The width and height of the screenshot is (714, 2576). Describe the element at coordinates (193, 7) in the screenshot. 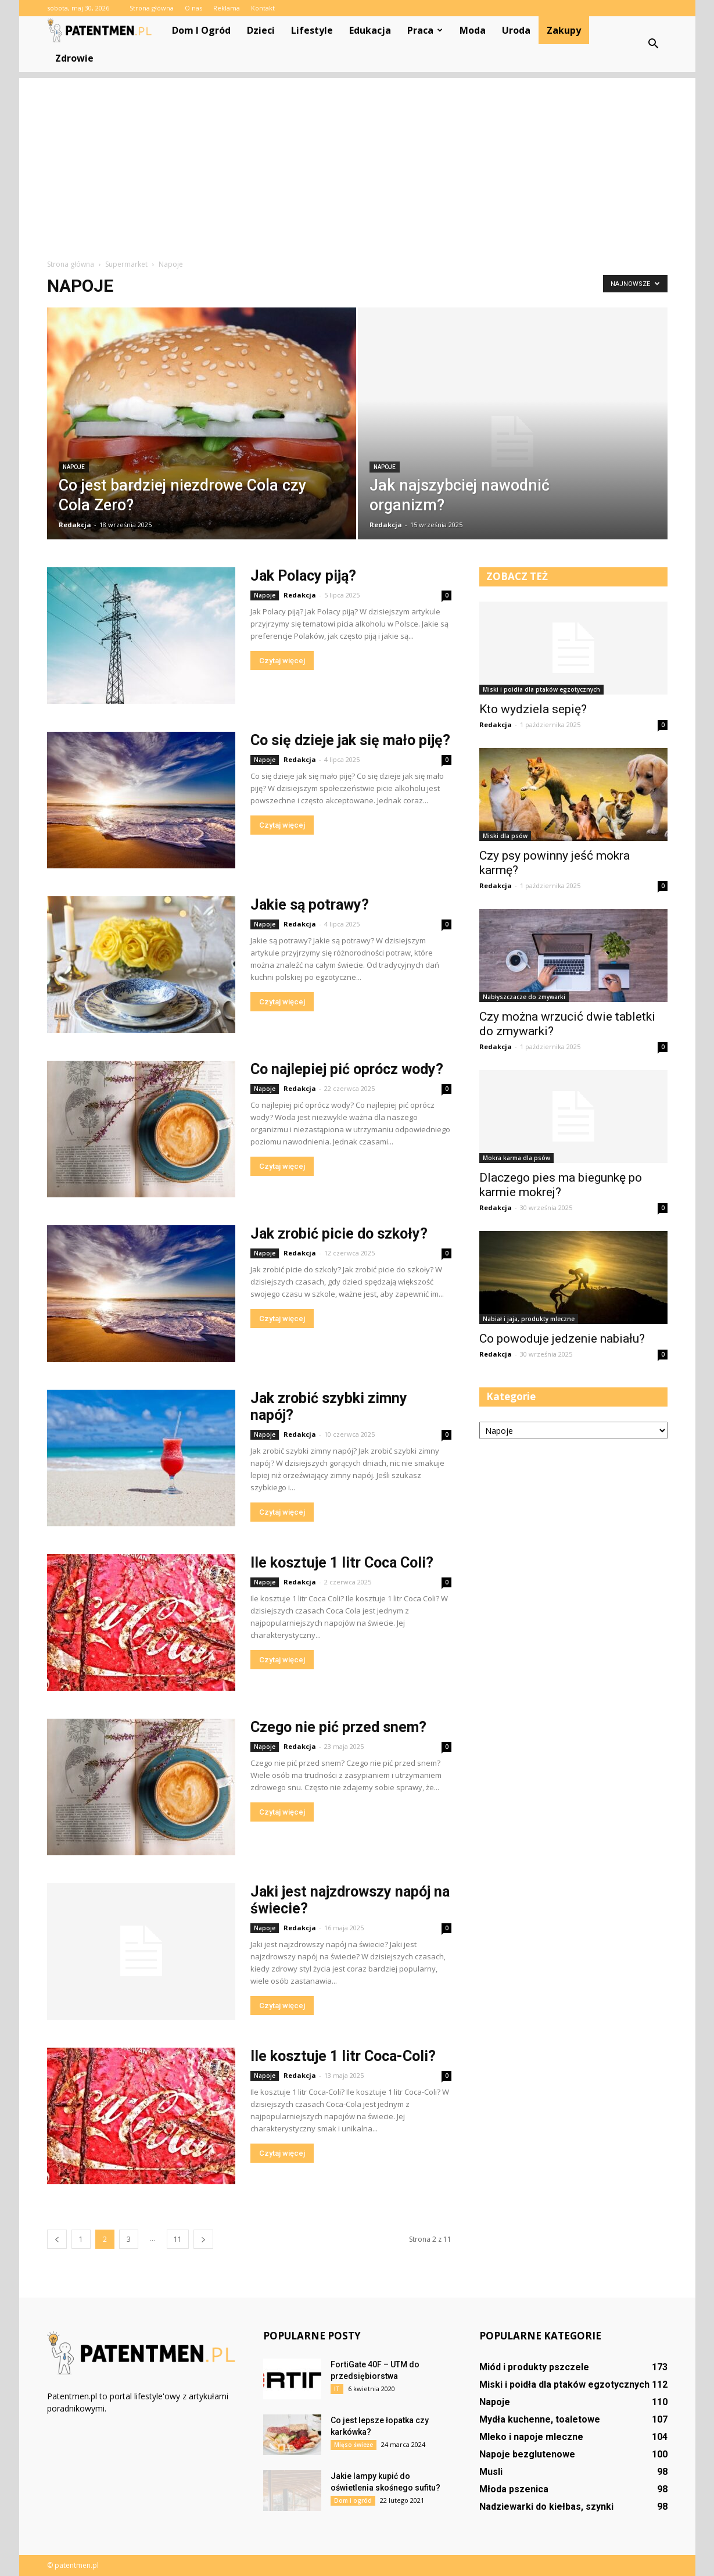

I see `O nas` at that location.